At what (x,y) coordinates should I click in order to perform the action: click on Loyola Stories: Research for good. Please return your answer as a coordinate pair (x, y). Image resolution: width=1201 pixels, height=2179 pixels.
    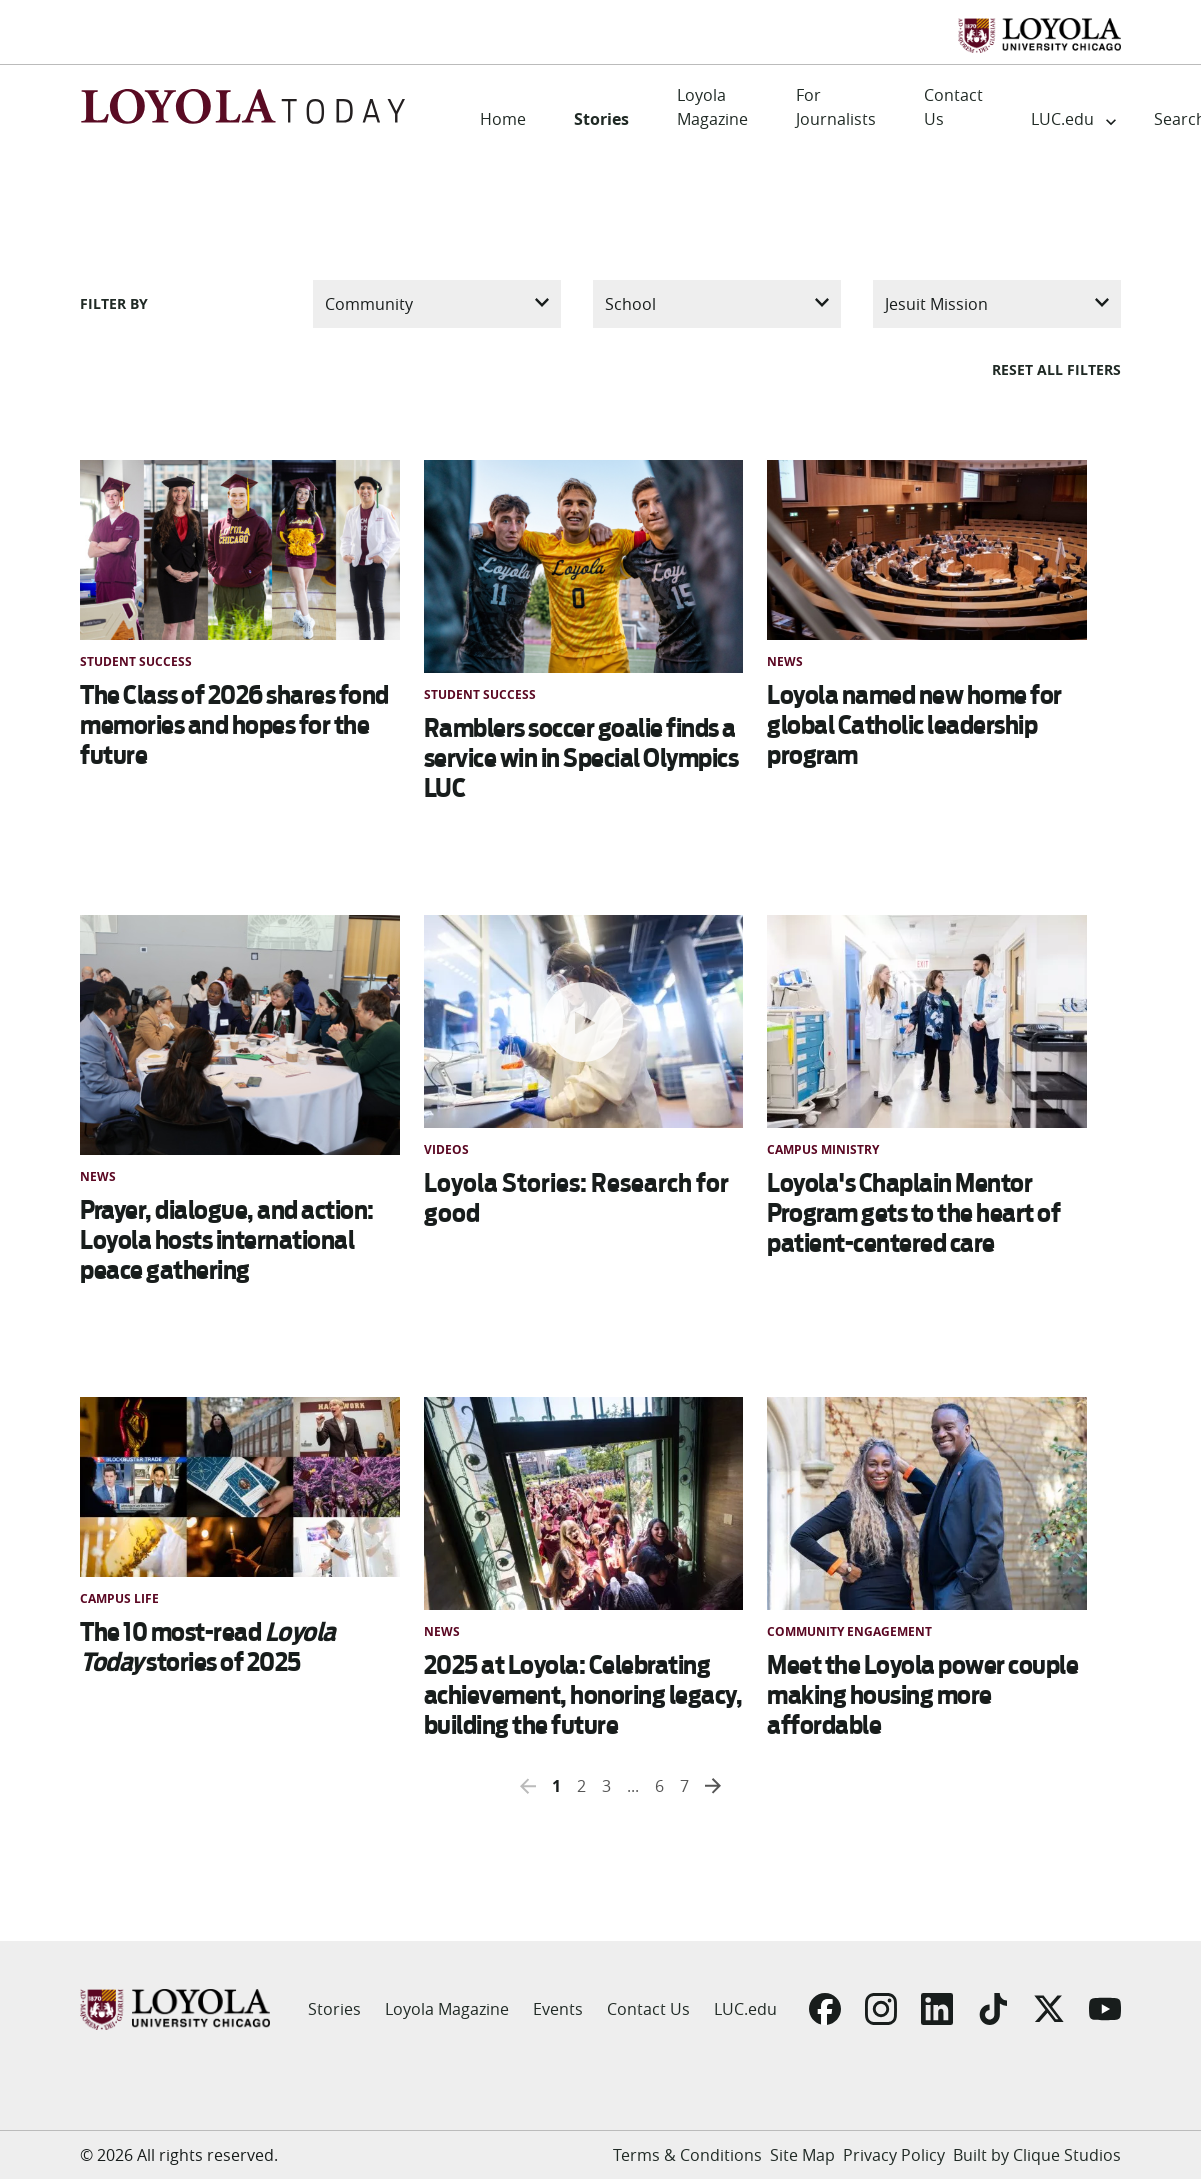
    Looking at the image, I should click on (576, 1198).